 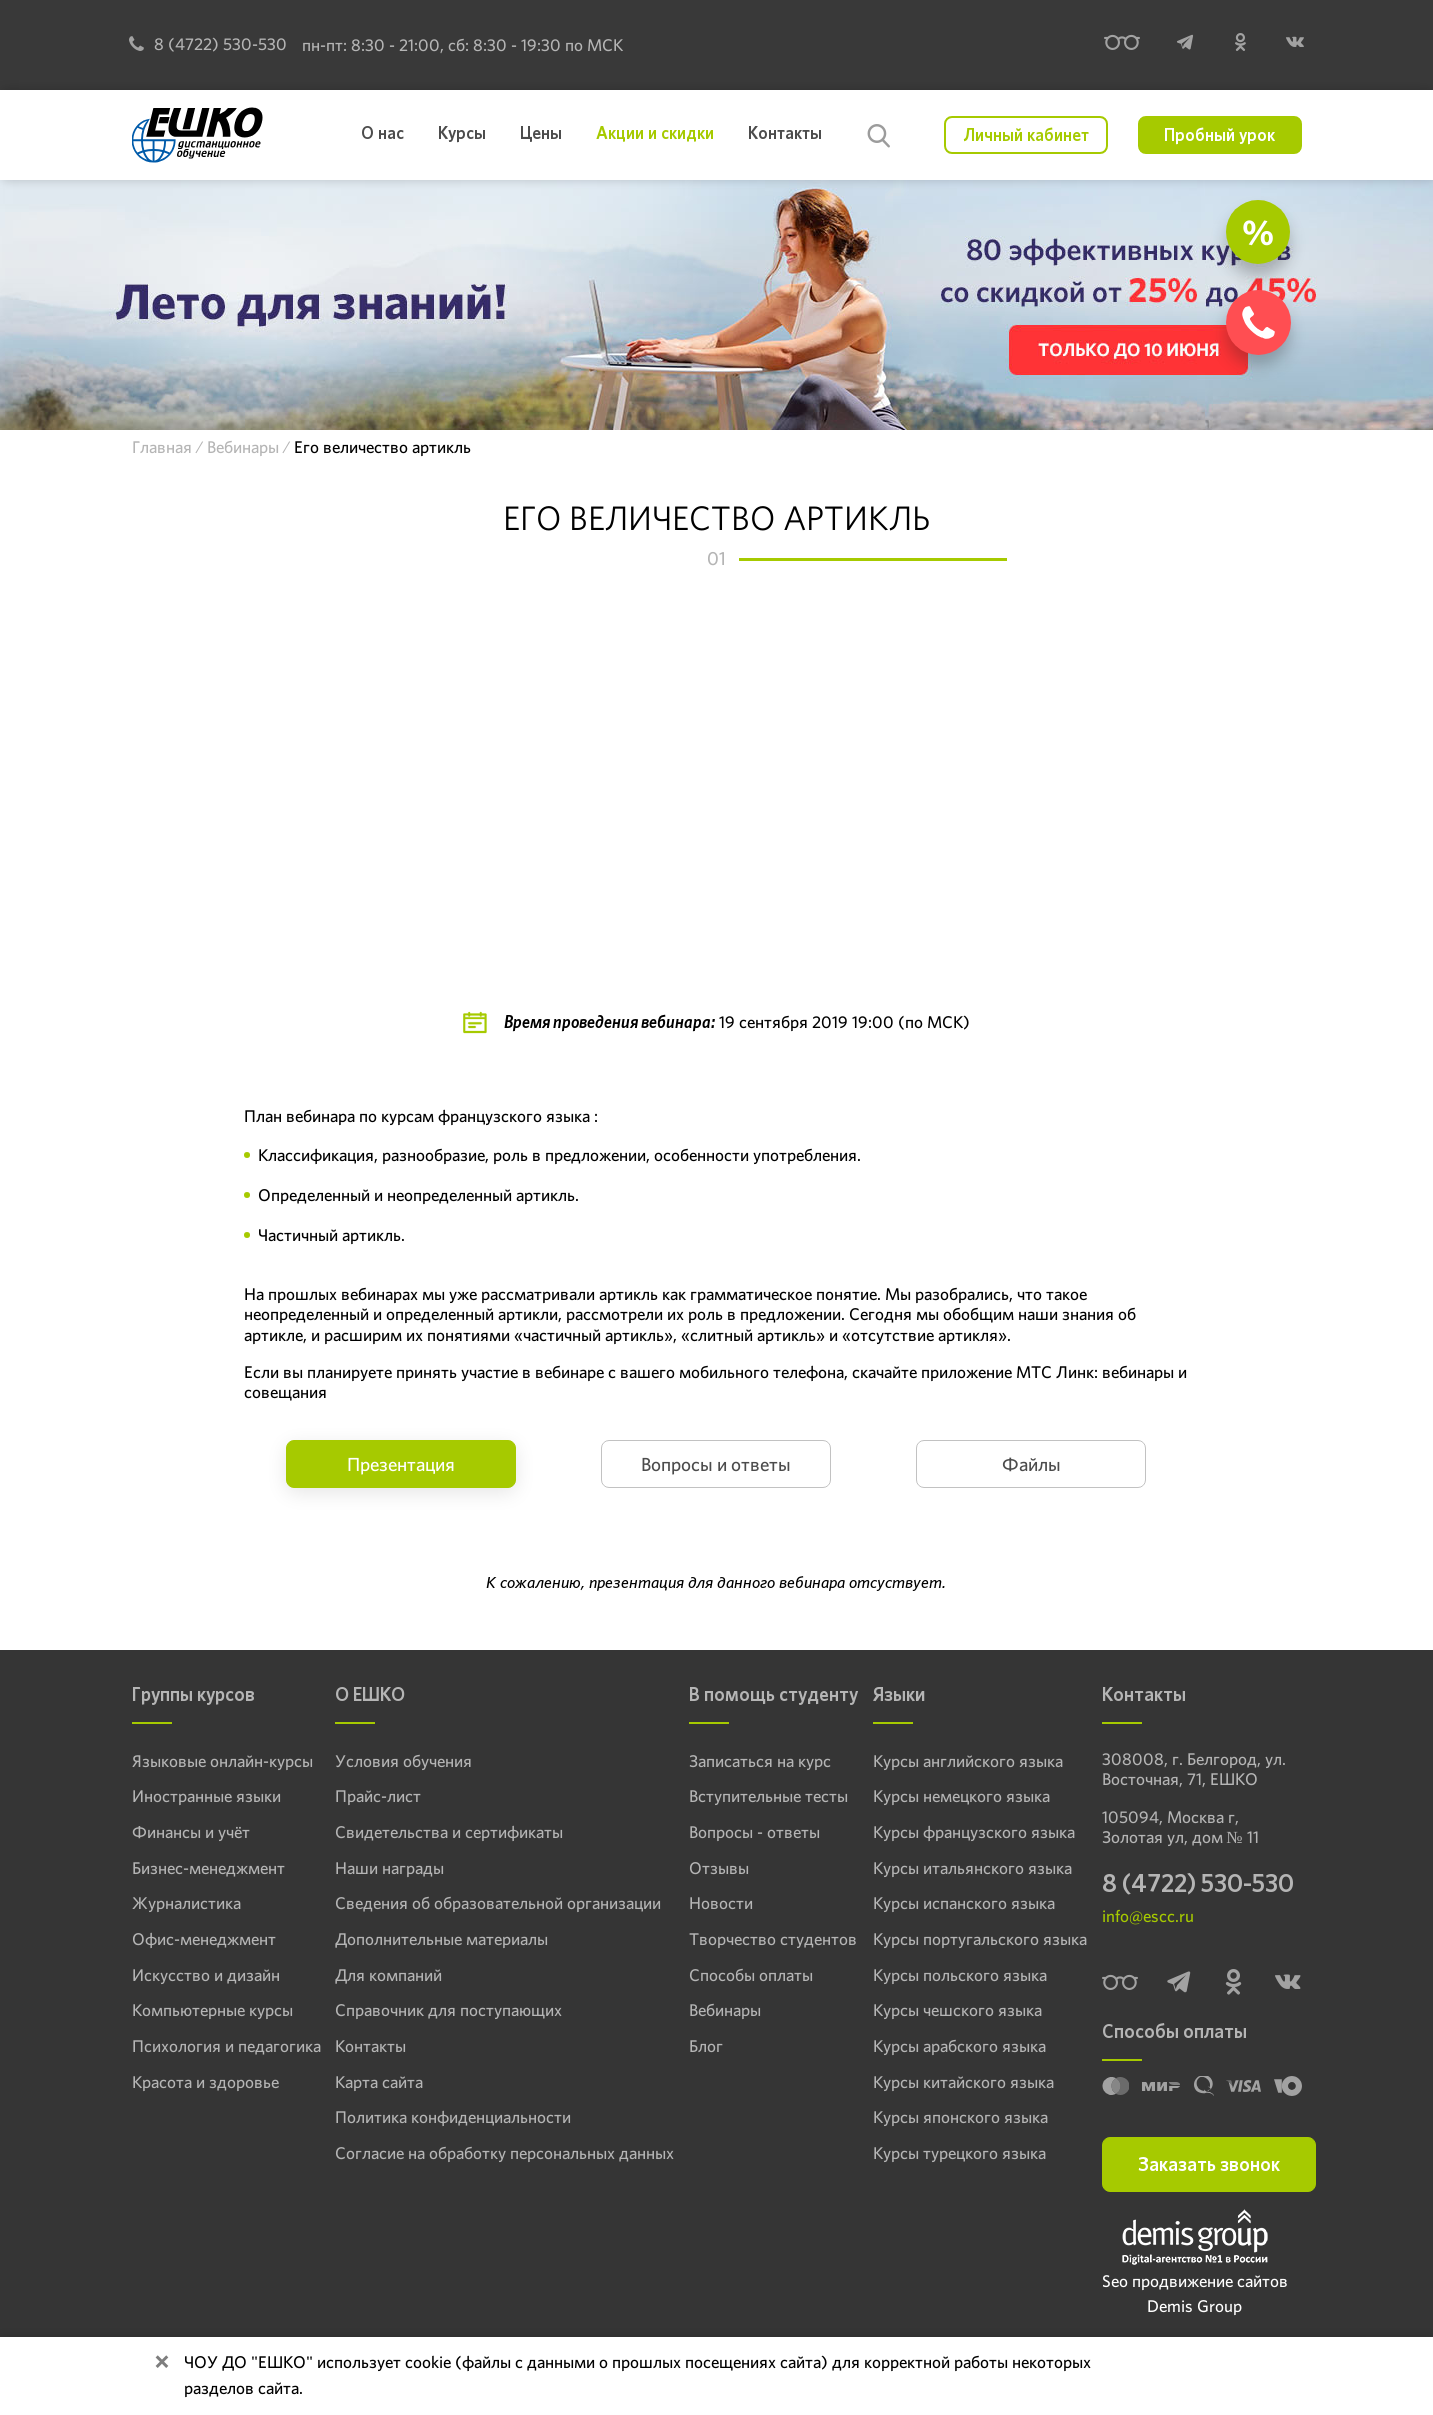 I want to click on info@escc.ru, so click(x=1148, y=1920).